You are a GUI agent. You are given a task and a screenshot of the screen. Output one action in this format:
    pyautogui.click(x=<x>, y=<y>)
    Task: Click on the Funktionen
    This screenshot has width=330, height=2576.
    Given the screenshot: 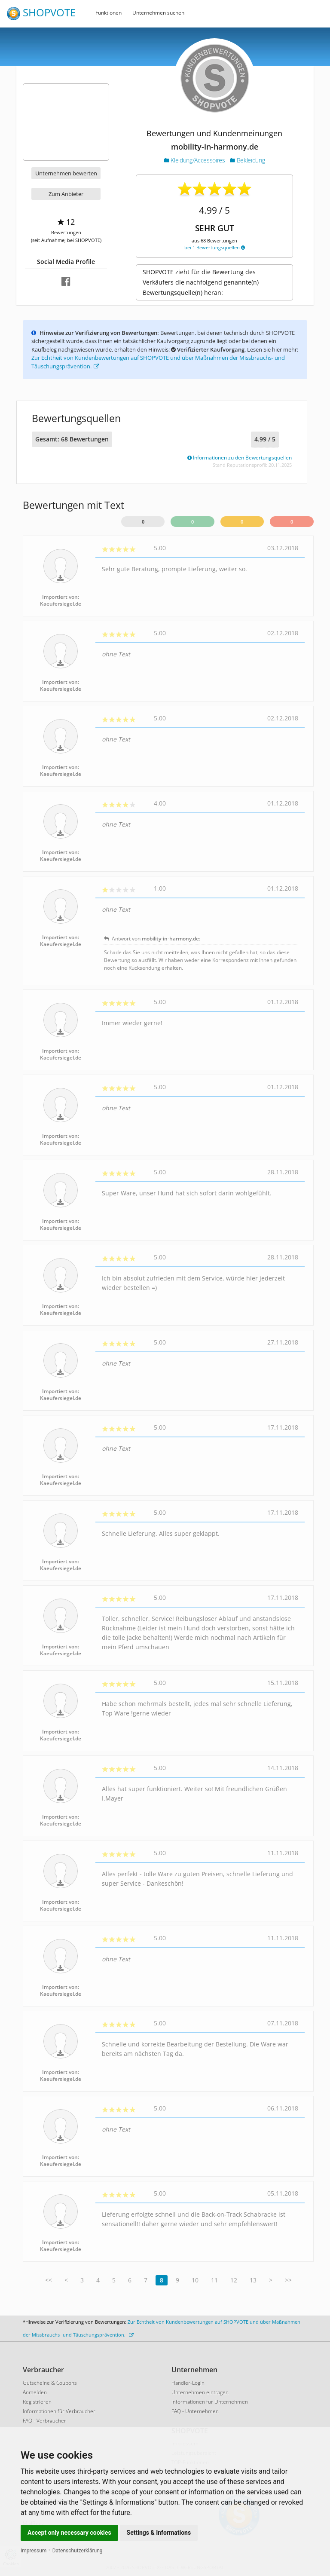 What is the action you would take?
    pyautogui.click(x=108, y=12)
    